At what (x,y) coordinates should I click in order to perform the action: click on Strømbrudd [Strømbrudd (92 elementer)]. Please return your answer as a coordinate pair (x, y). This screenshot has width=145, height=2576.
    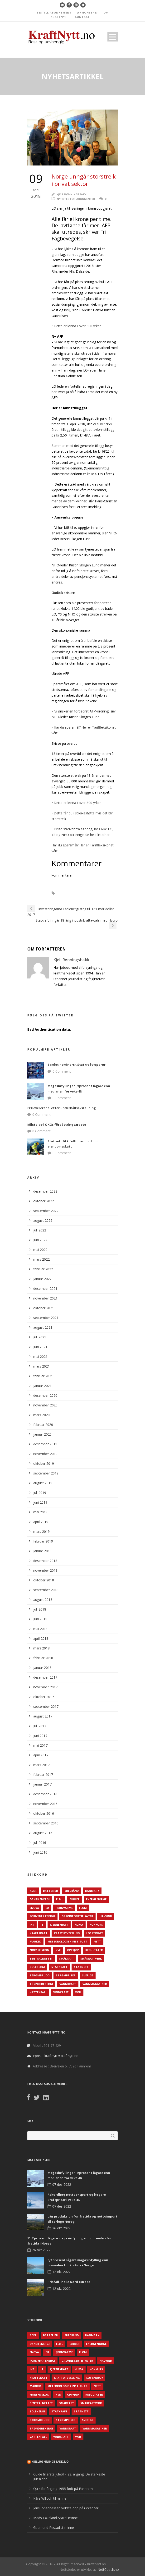
    Looking at the image, I should click on (39, 1975).